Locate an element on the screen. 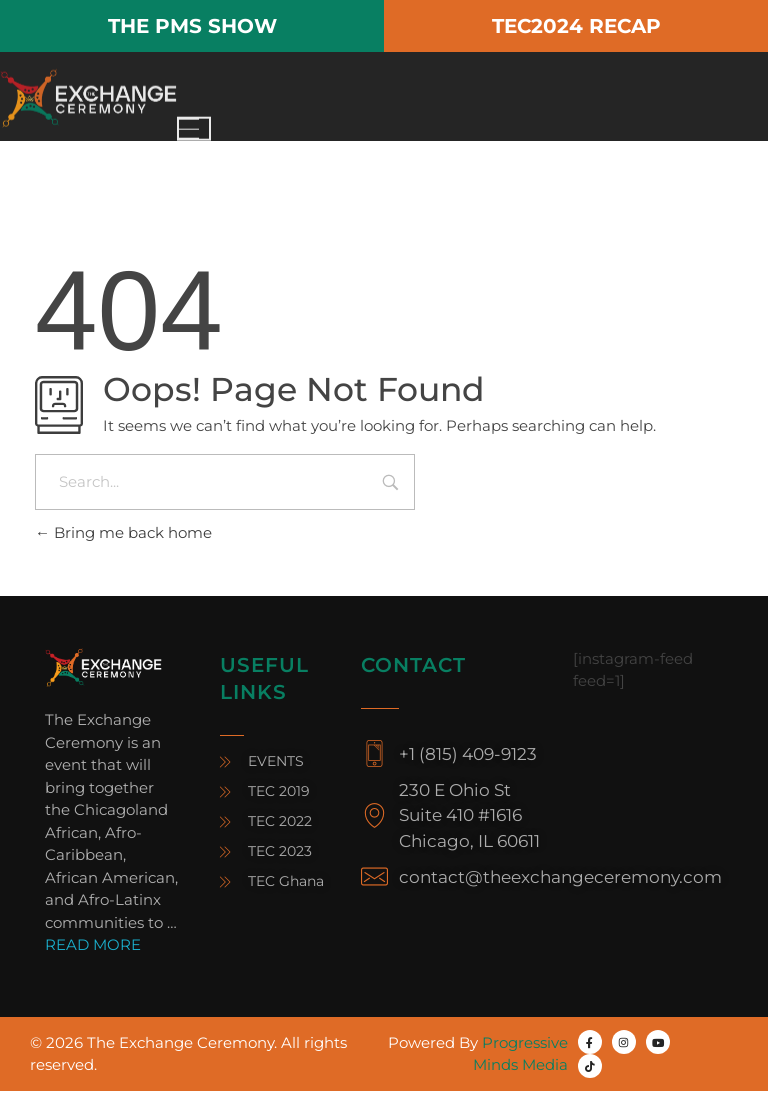 Image resolution: width=768 pixels, height=1093 pixels. READ MORE is located at coordinates (93, 946).